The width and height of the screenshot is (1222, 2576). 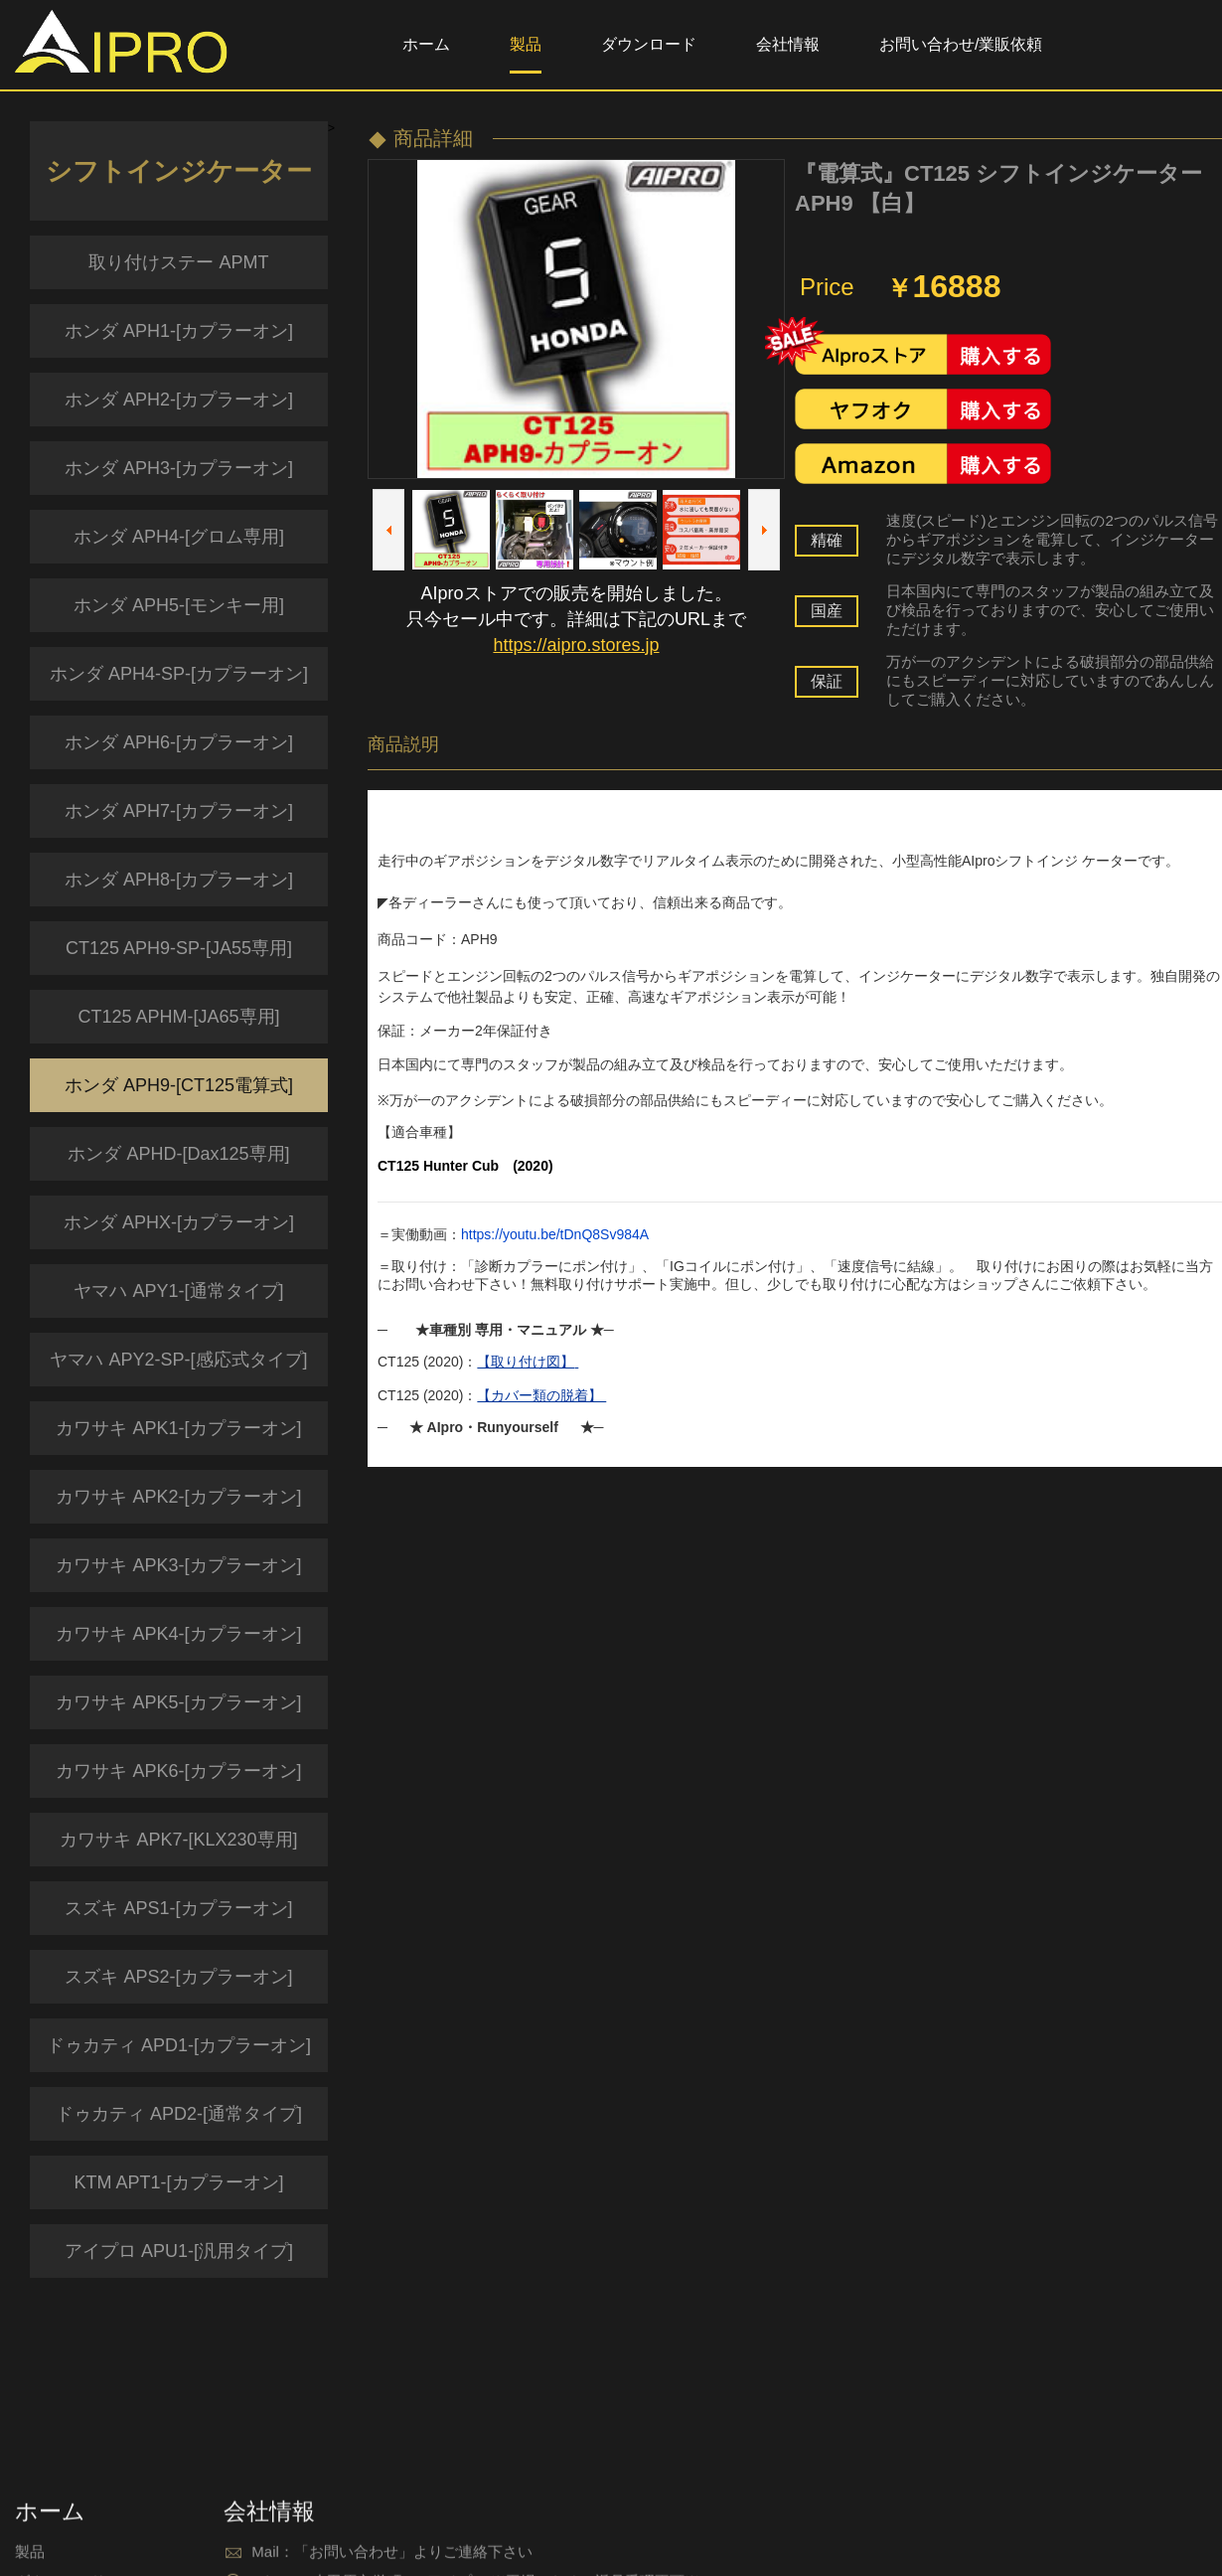 What do you see at coordinates (179, 674) in the screenshot?
I see `ホンダ APH4-SP-[カプラーオン]` at bounding box center [179, 674].